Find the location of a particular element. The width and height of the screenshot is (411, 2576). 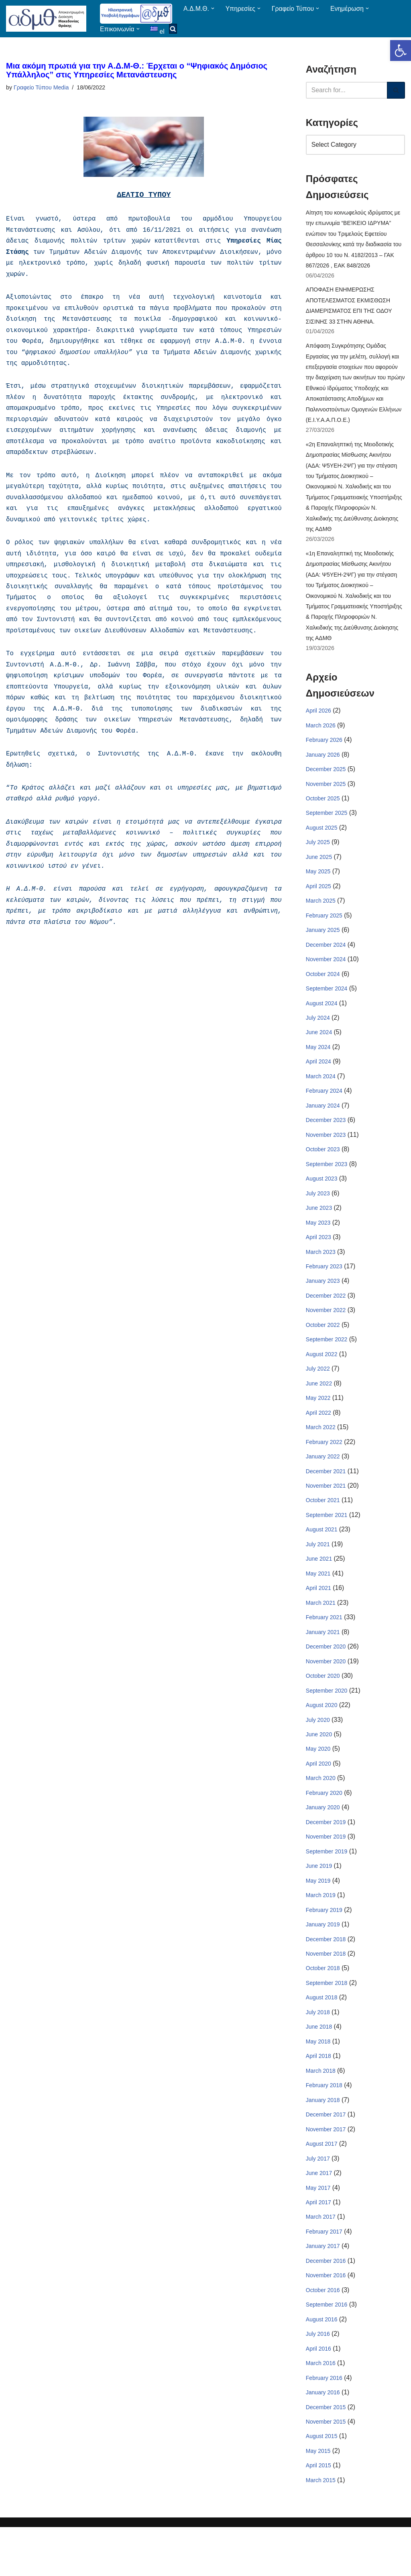

May 2023 is located at coordinates (318, 1246).